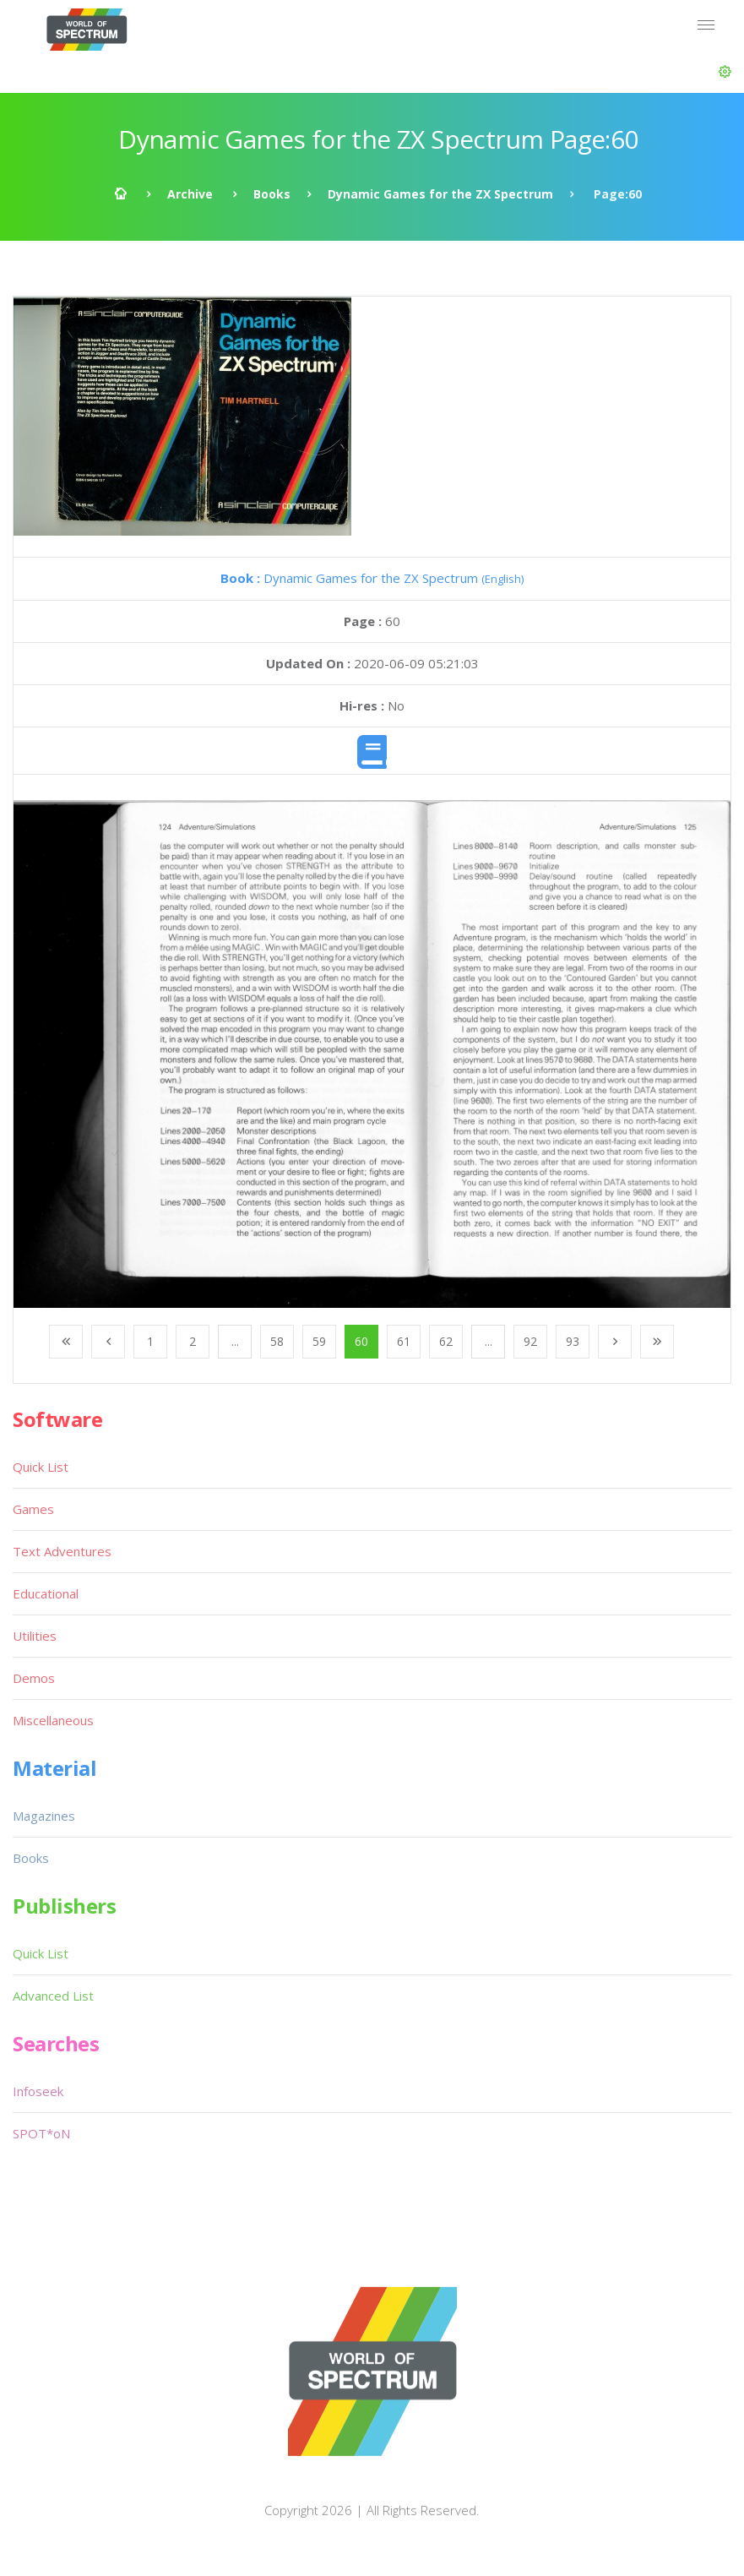 The height and width of the screenshot is (2576, 744). Describe the element at coordinates (572, 1341) in the screenshot. I see `93` at that location.